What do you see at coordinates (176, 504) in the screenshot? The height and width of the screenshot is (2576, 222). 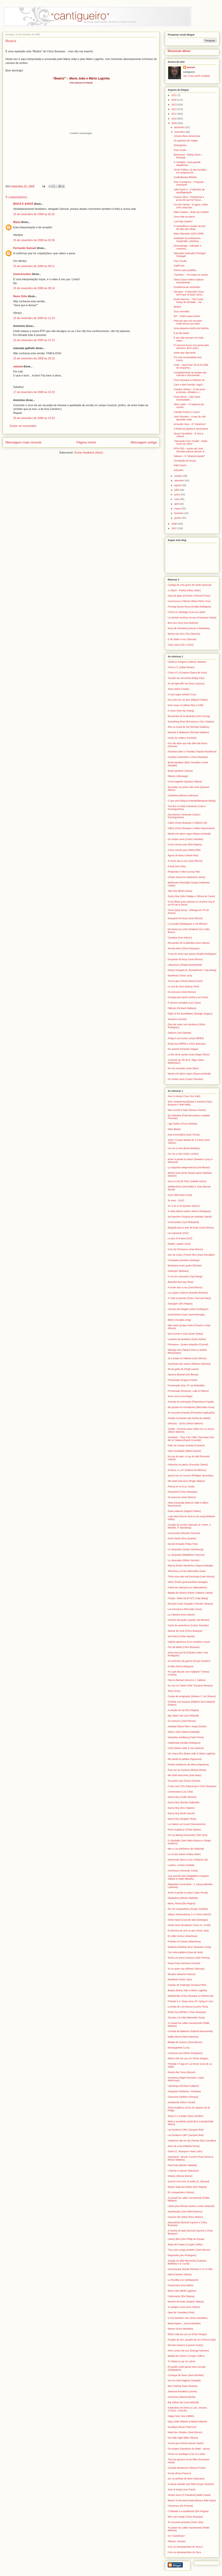 I see `abril` at bounding box center [176, 504].